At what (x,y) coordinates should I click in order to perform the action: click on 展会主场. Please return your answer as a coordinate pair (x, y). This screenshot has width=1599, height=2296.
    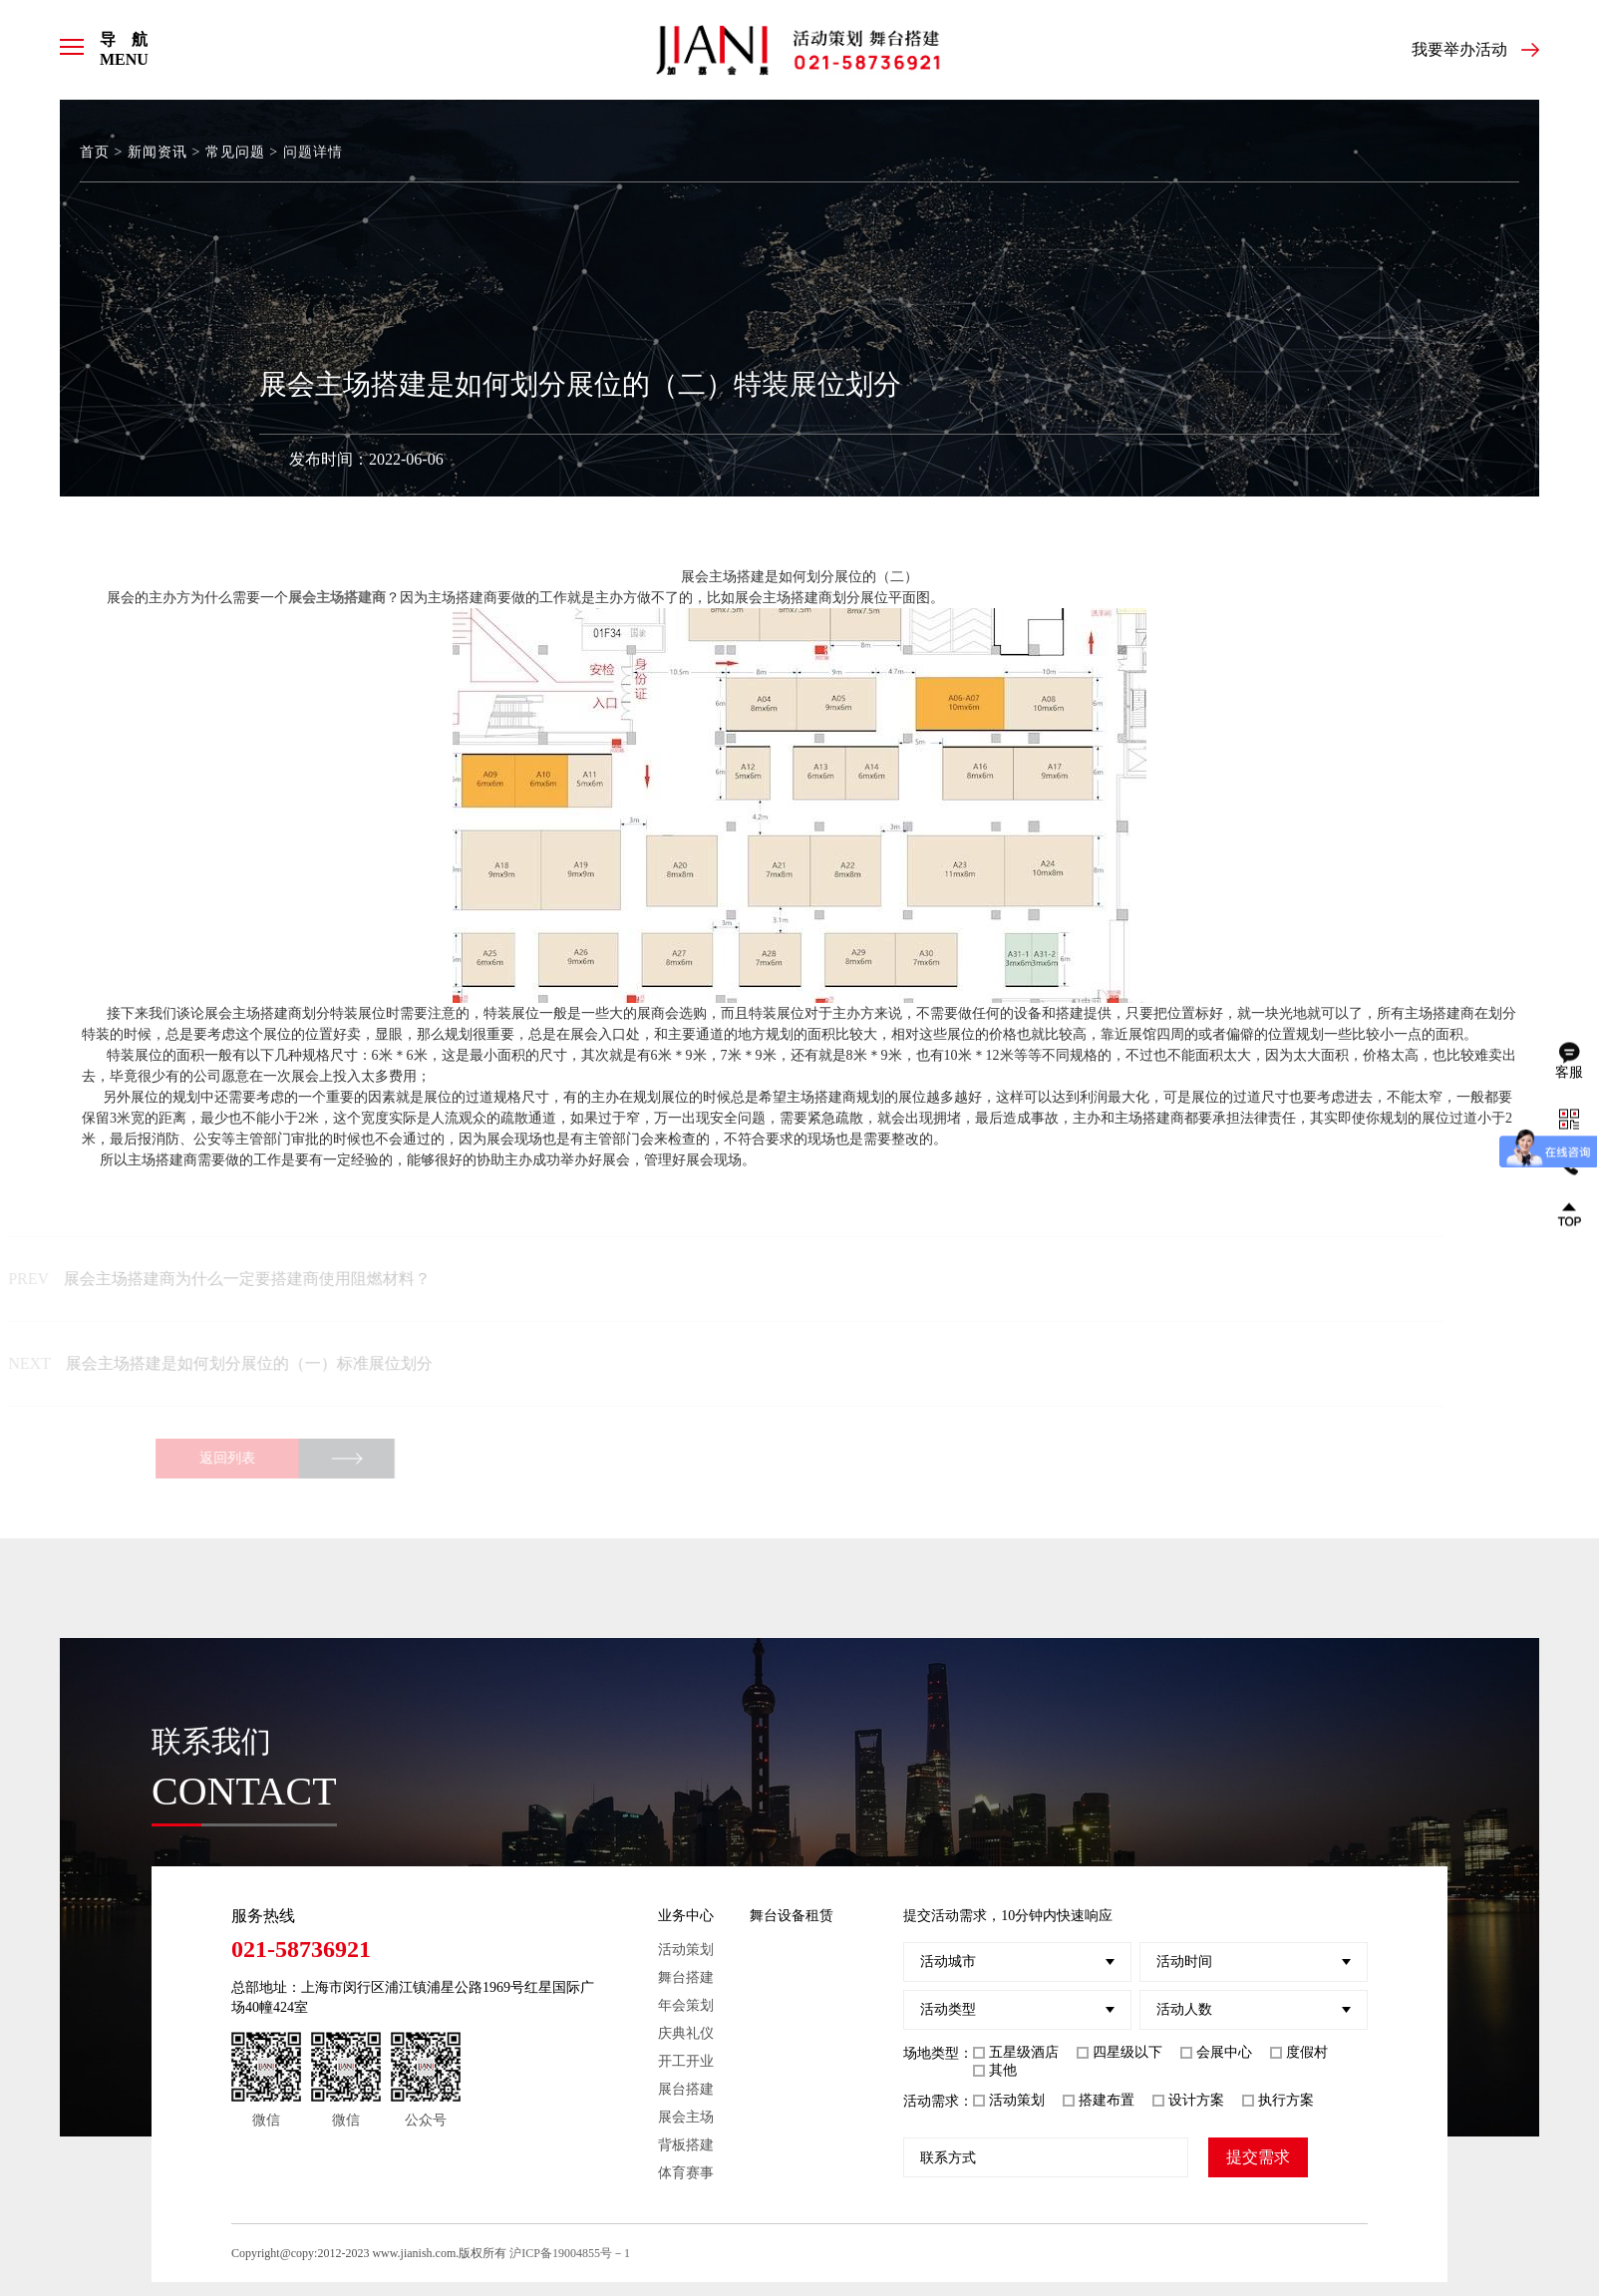
    Looking at the image, I should click on (686, 2117).